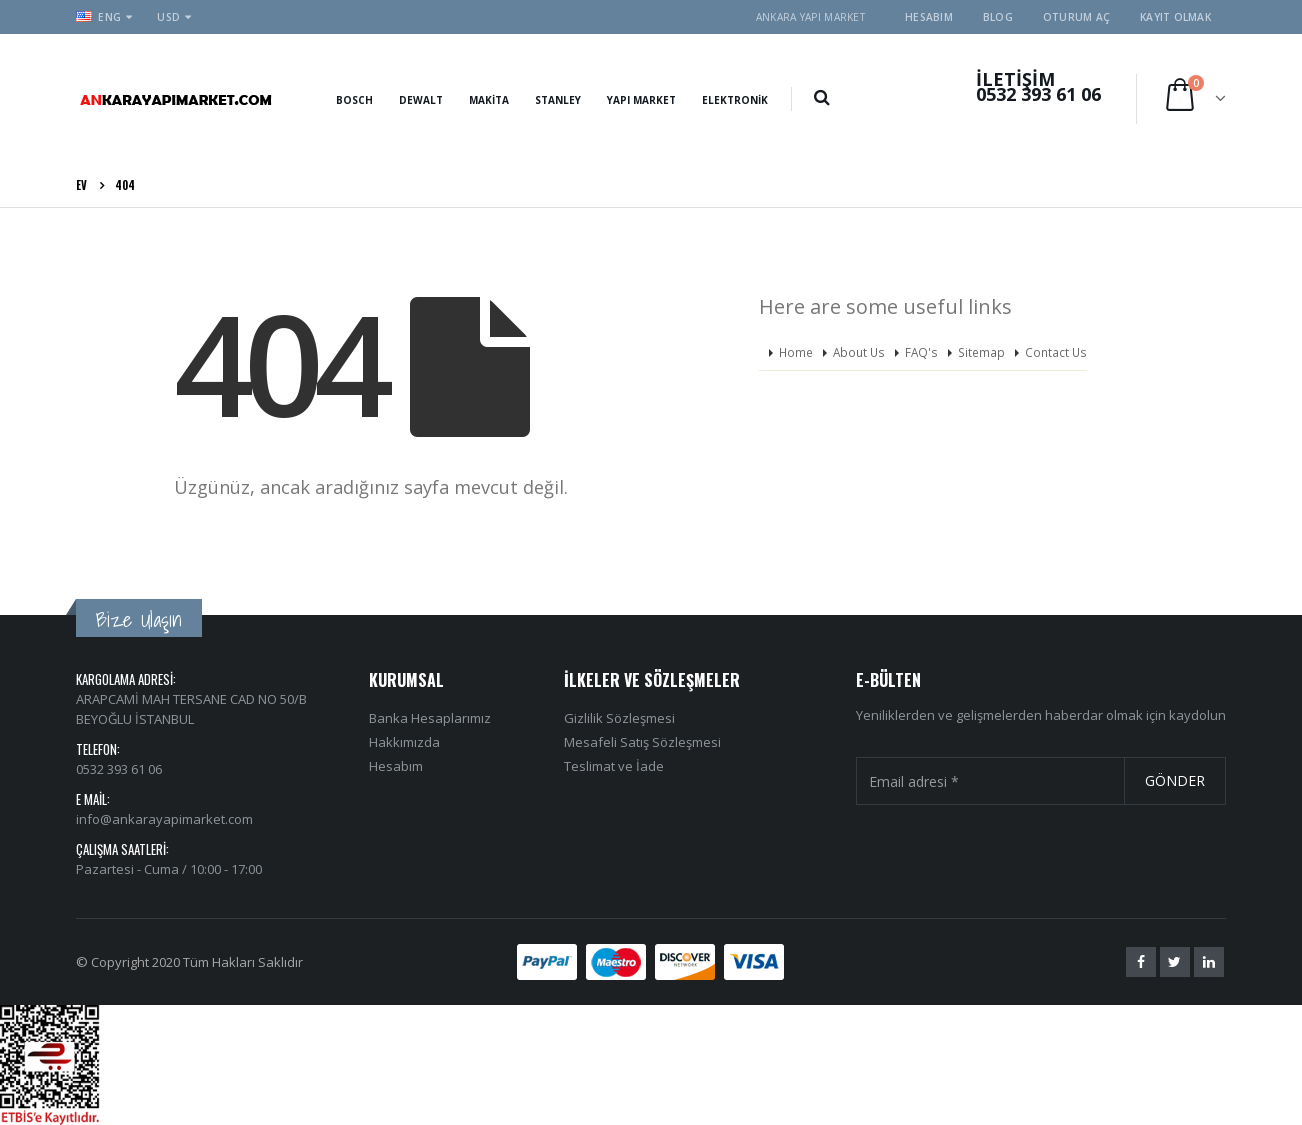 This screenshot has width=1302, height=1125. What do you see at coordinates (558, 100) in the screenshot?
I see `Stanley` at bounding box center [558, 100].